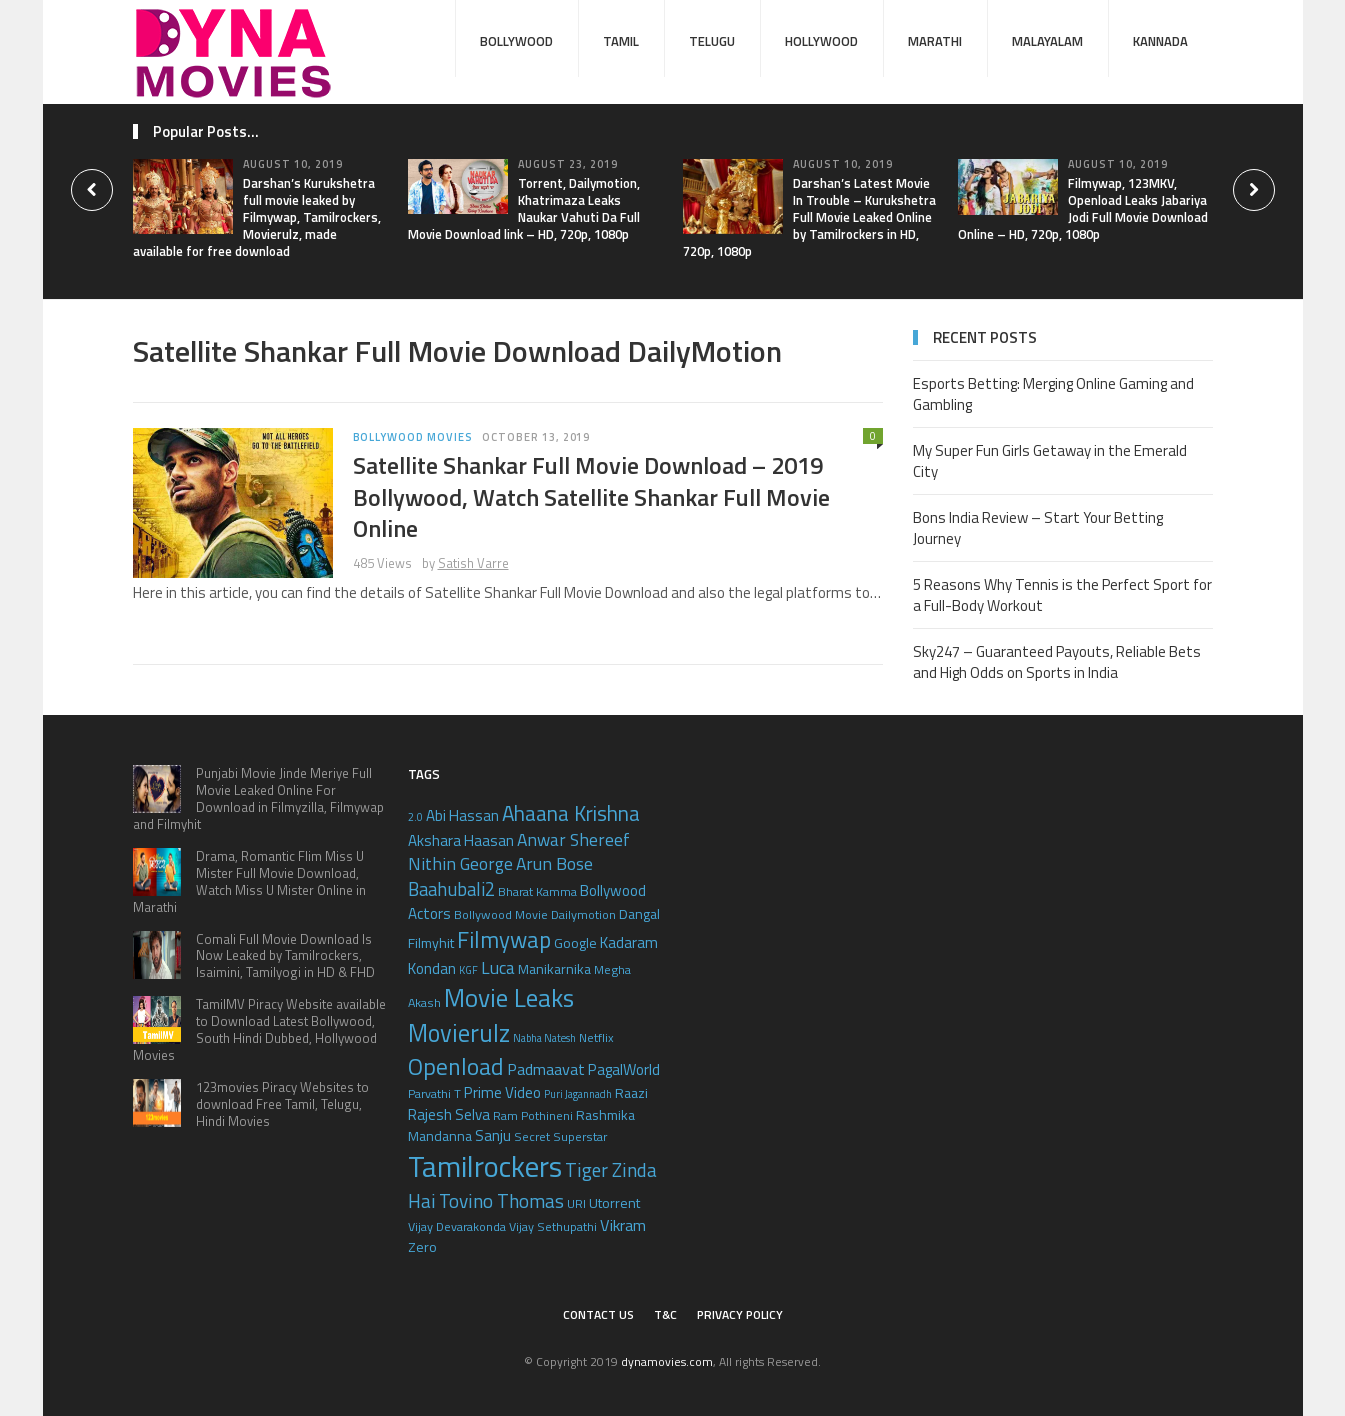 Image resolution: width=1345 pixels, height=1416 pixels. Describe the element at coordinates (1053, 394) in the screenshot. I see `Esports Betting: Merging Online Gaming and Gambling` at that location.